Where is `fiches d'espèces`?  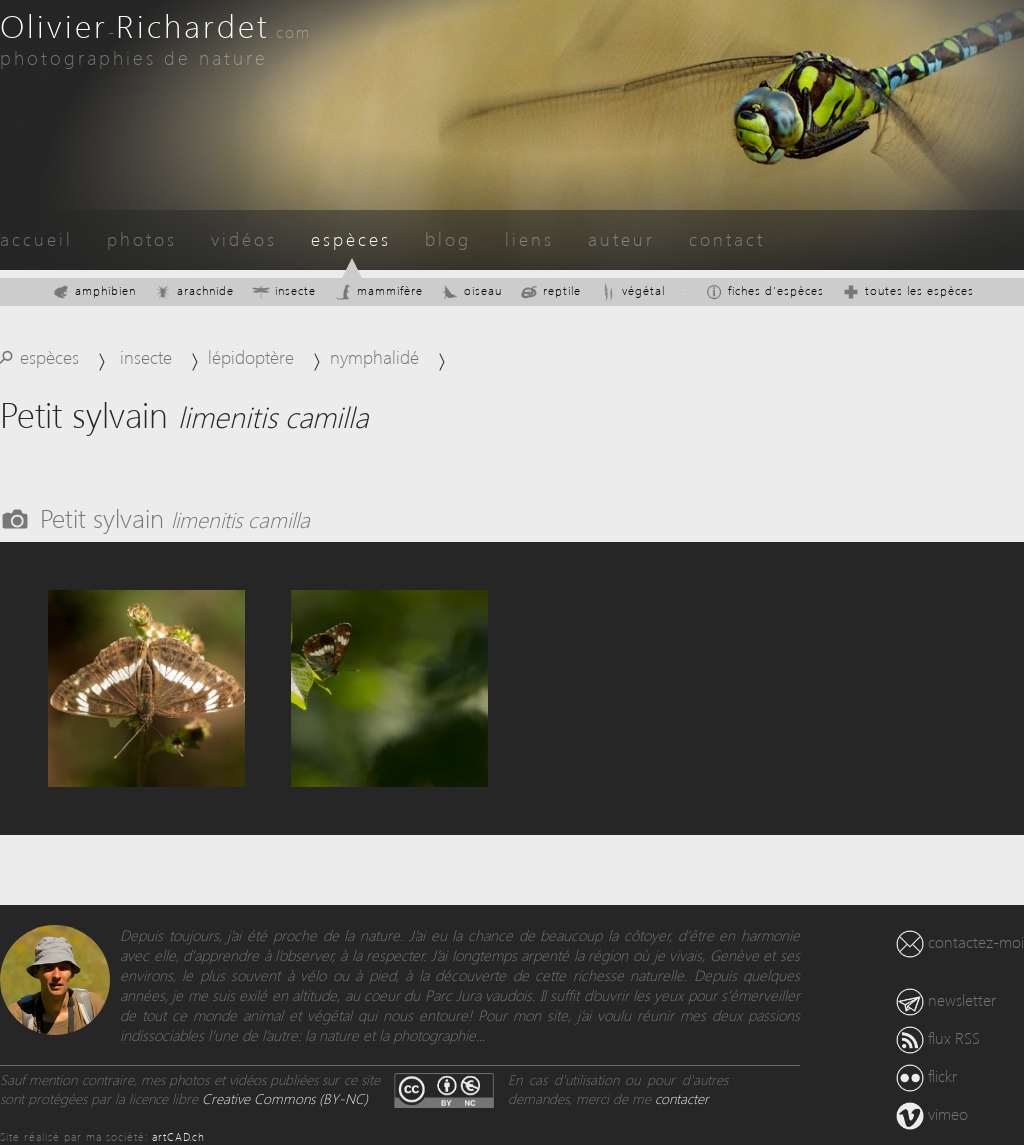
fiches d'espèces is located at coordinates (764, 290).